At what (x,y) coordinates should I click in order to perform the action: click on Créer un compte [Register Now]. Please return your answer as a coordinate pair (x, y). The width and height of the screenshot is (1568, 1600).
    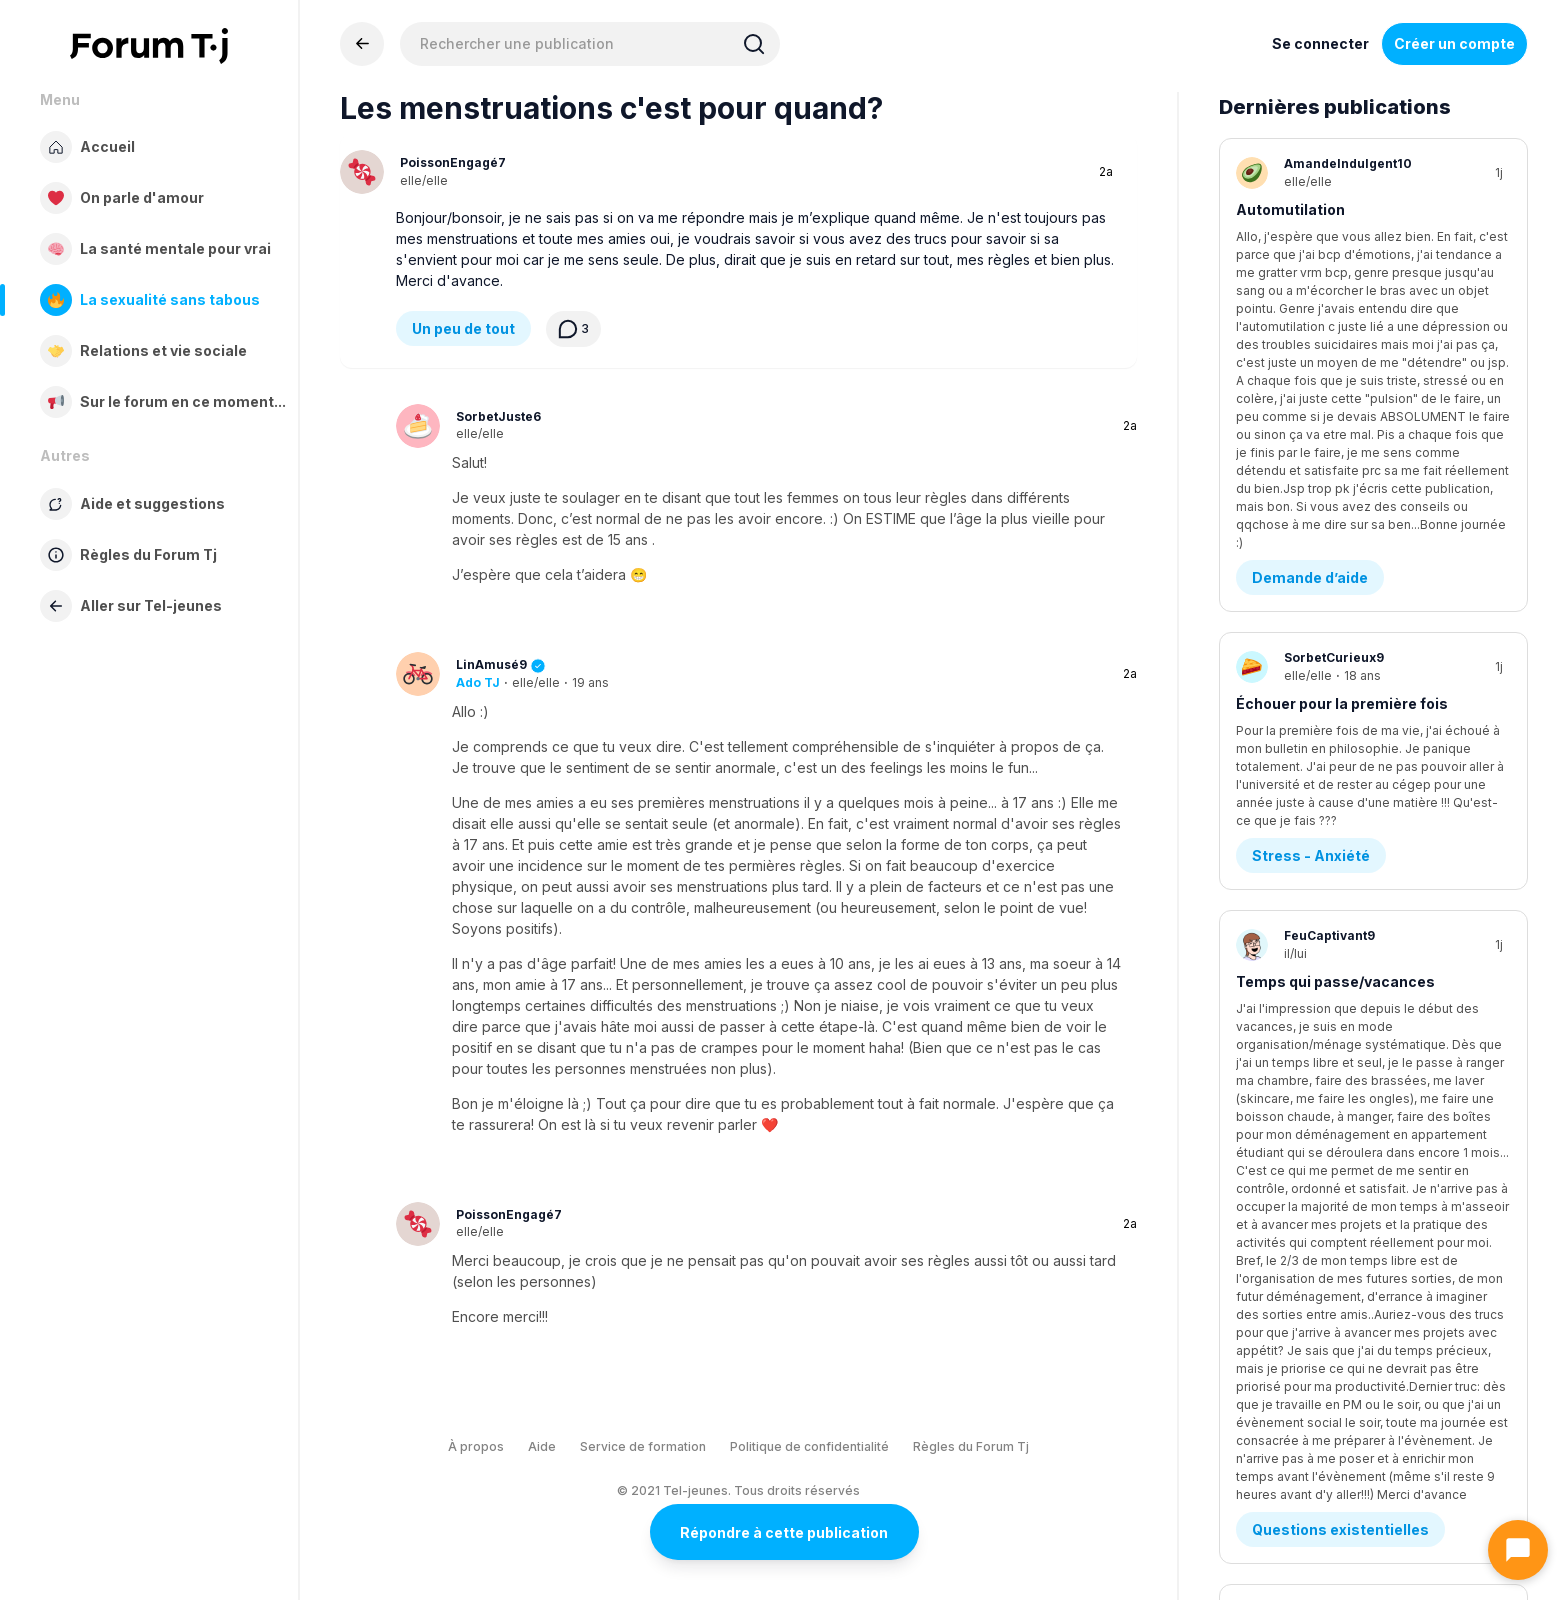
    Looking at the image, I should click on (1454, 43).